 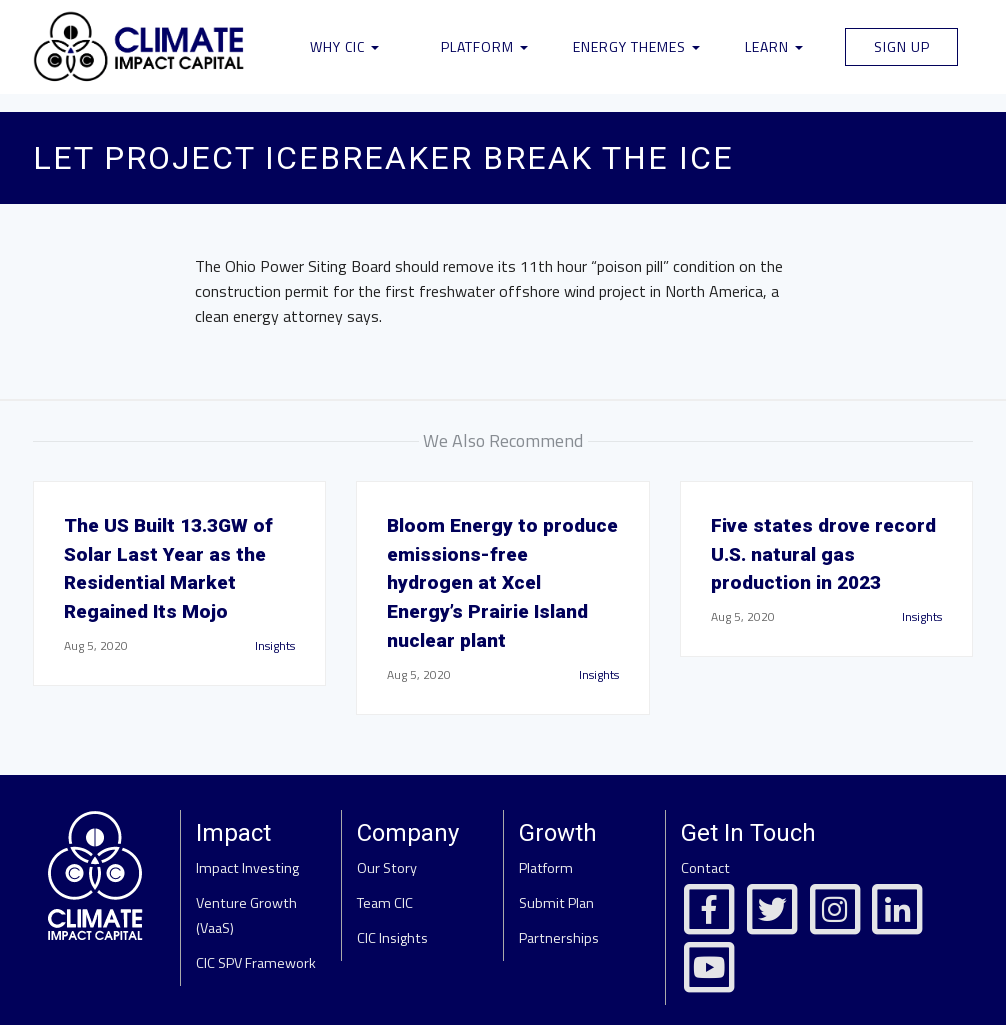 What do you see at coordinates (392, 938) in the screenshot?
I see `CIC Insights` at bounding box center [392, 938].